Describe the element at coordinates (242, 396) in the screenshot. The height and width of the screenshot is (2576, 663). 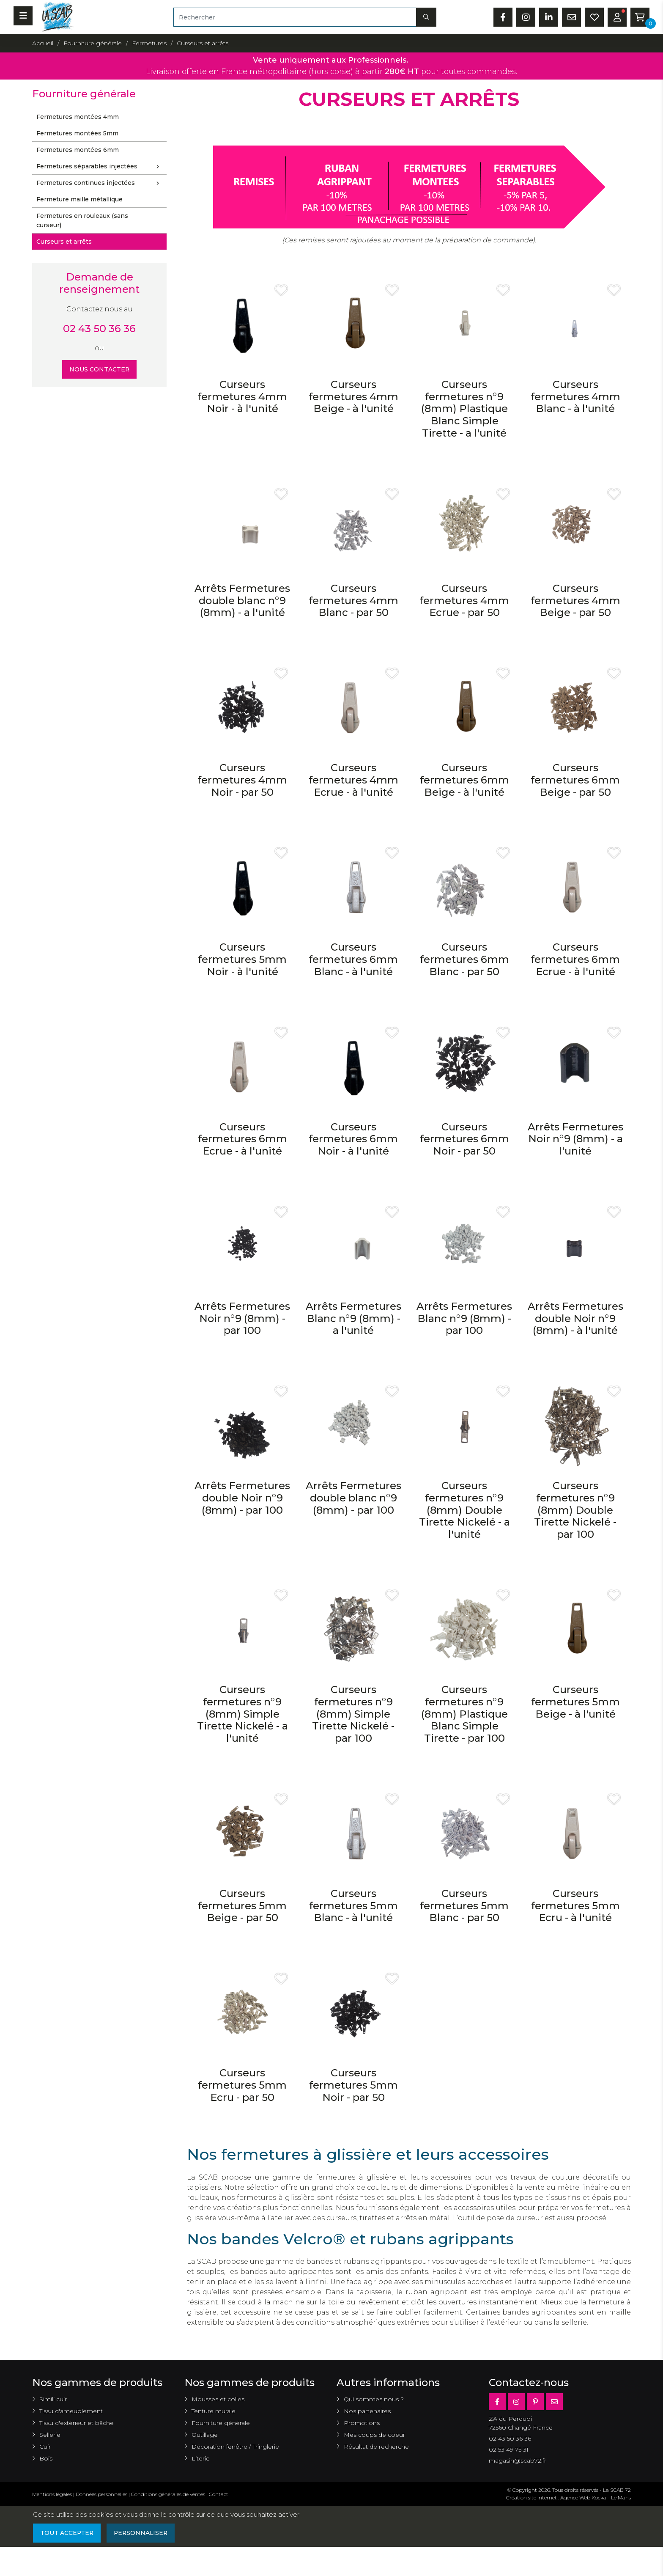
I see `Curseurs fermetures 4mm Noir - à l'unité` at that location.